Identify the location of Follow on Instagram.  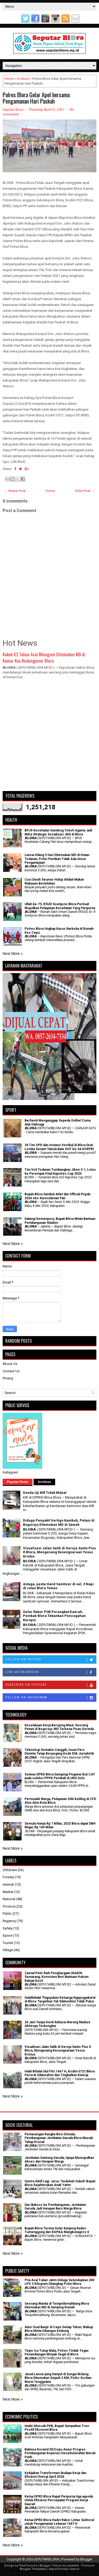
(50, 1698).